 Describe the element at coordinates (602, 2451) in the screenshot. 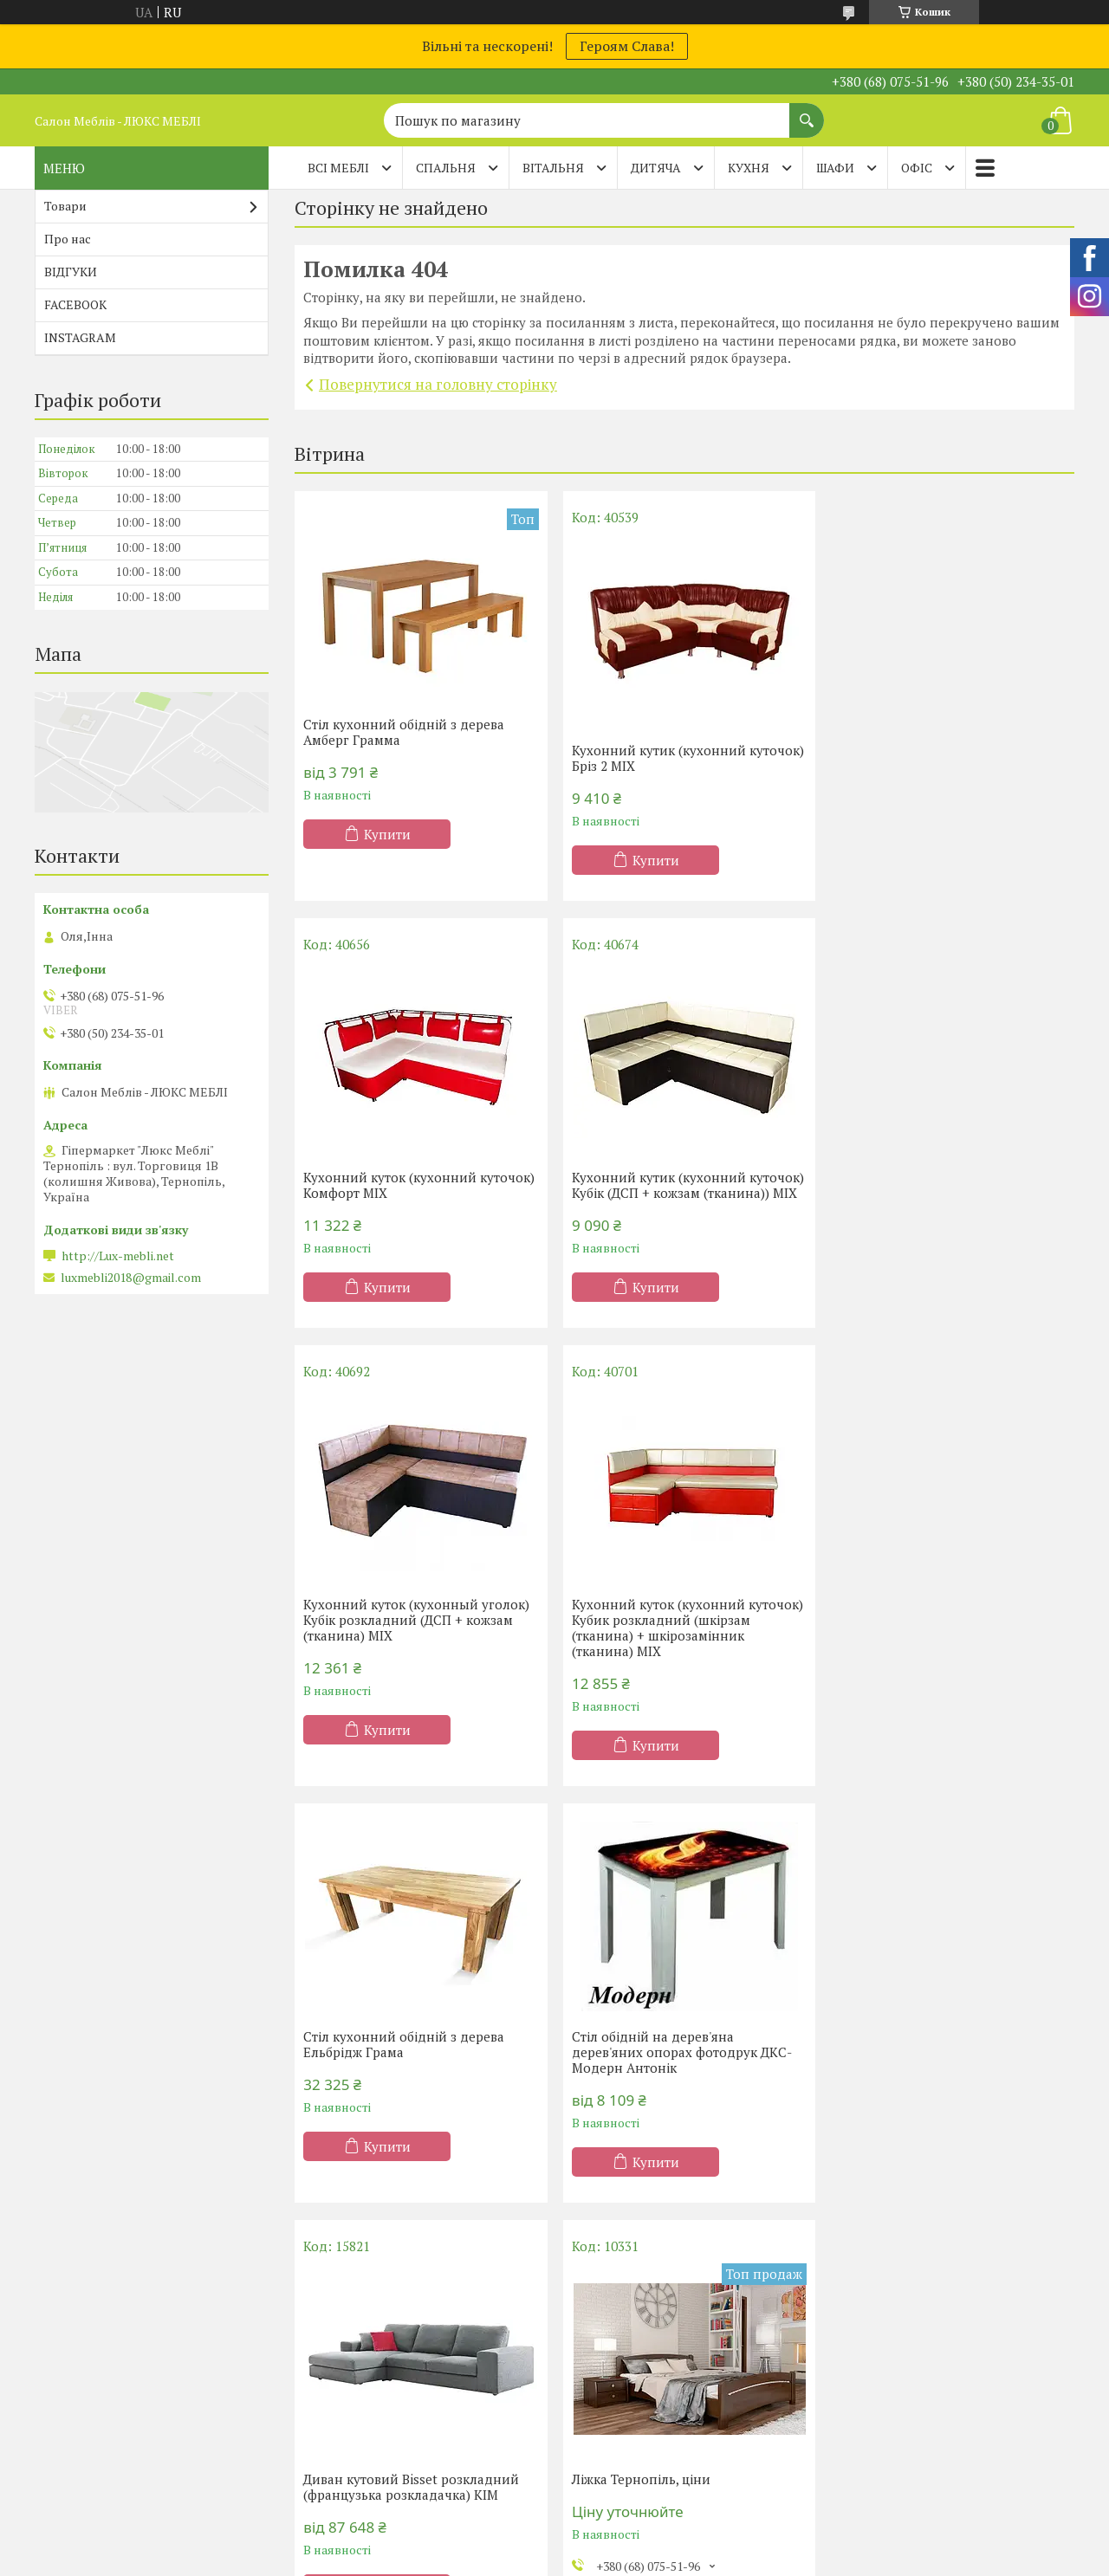

I see `Вітальні` at that location.